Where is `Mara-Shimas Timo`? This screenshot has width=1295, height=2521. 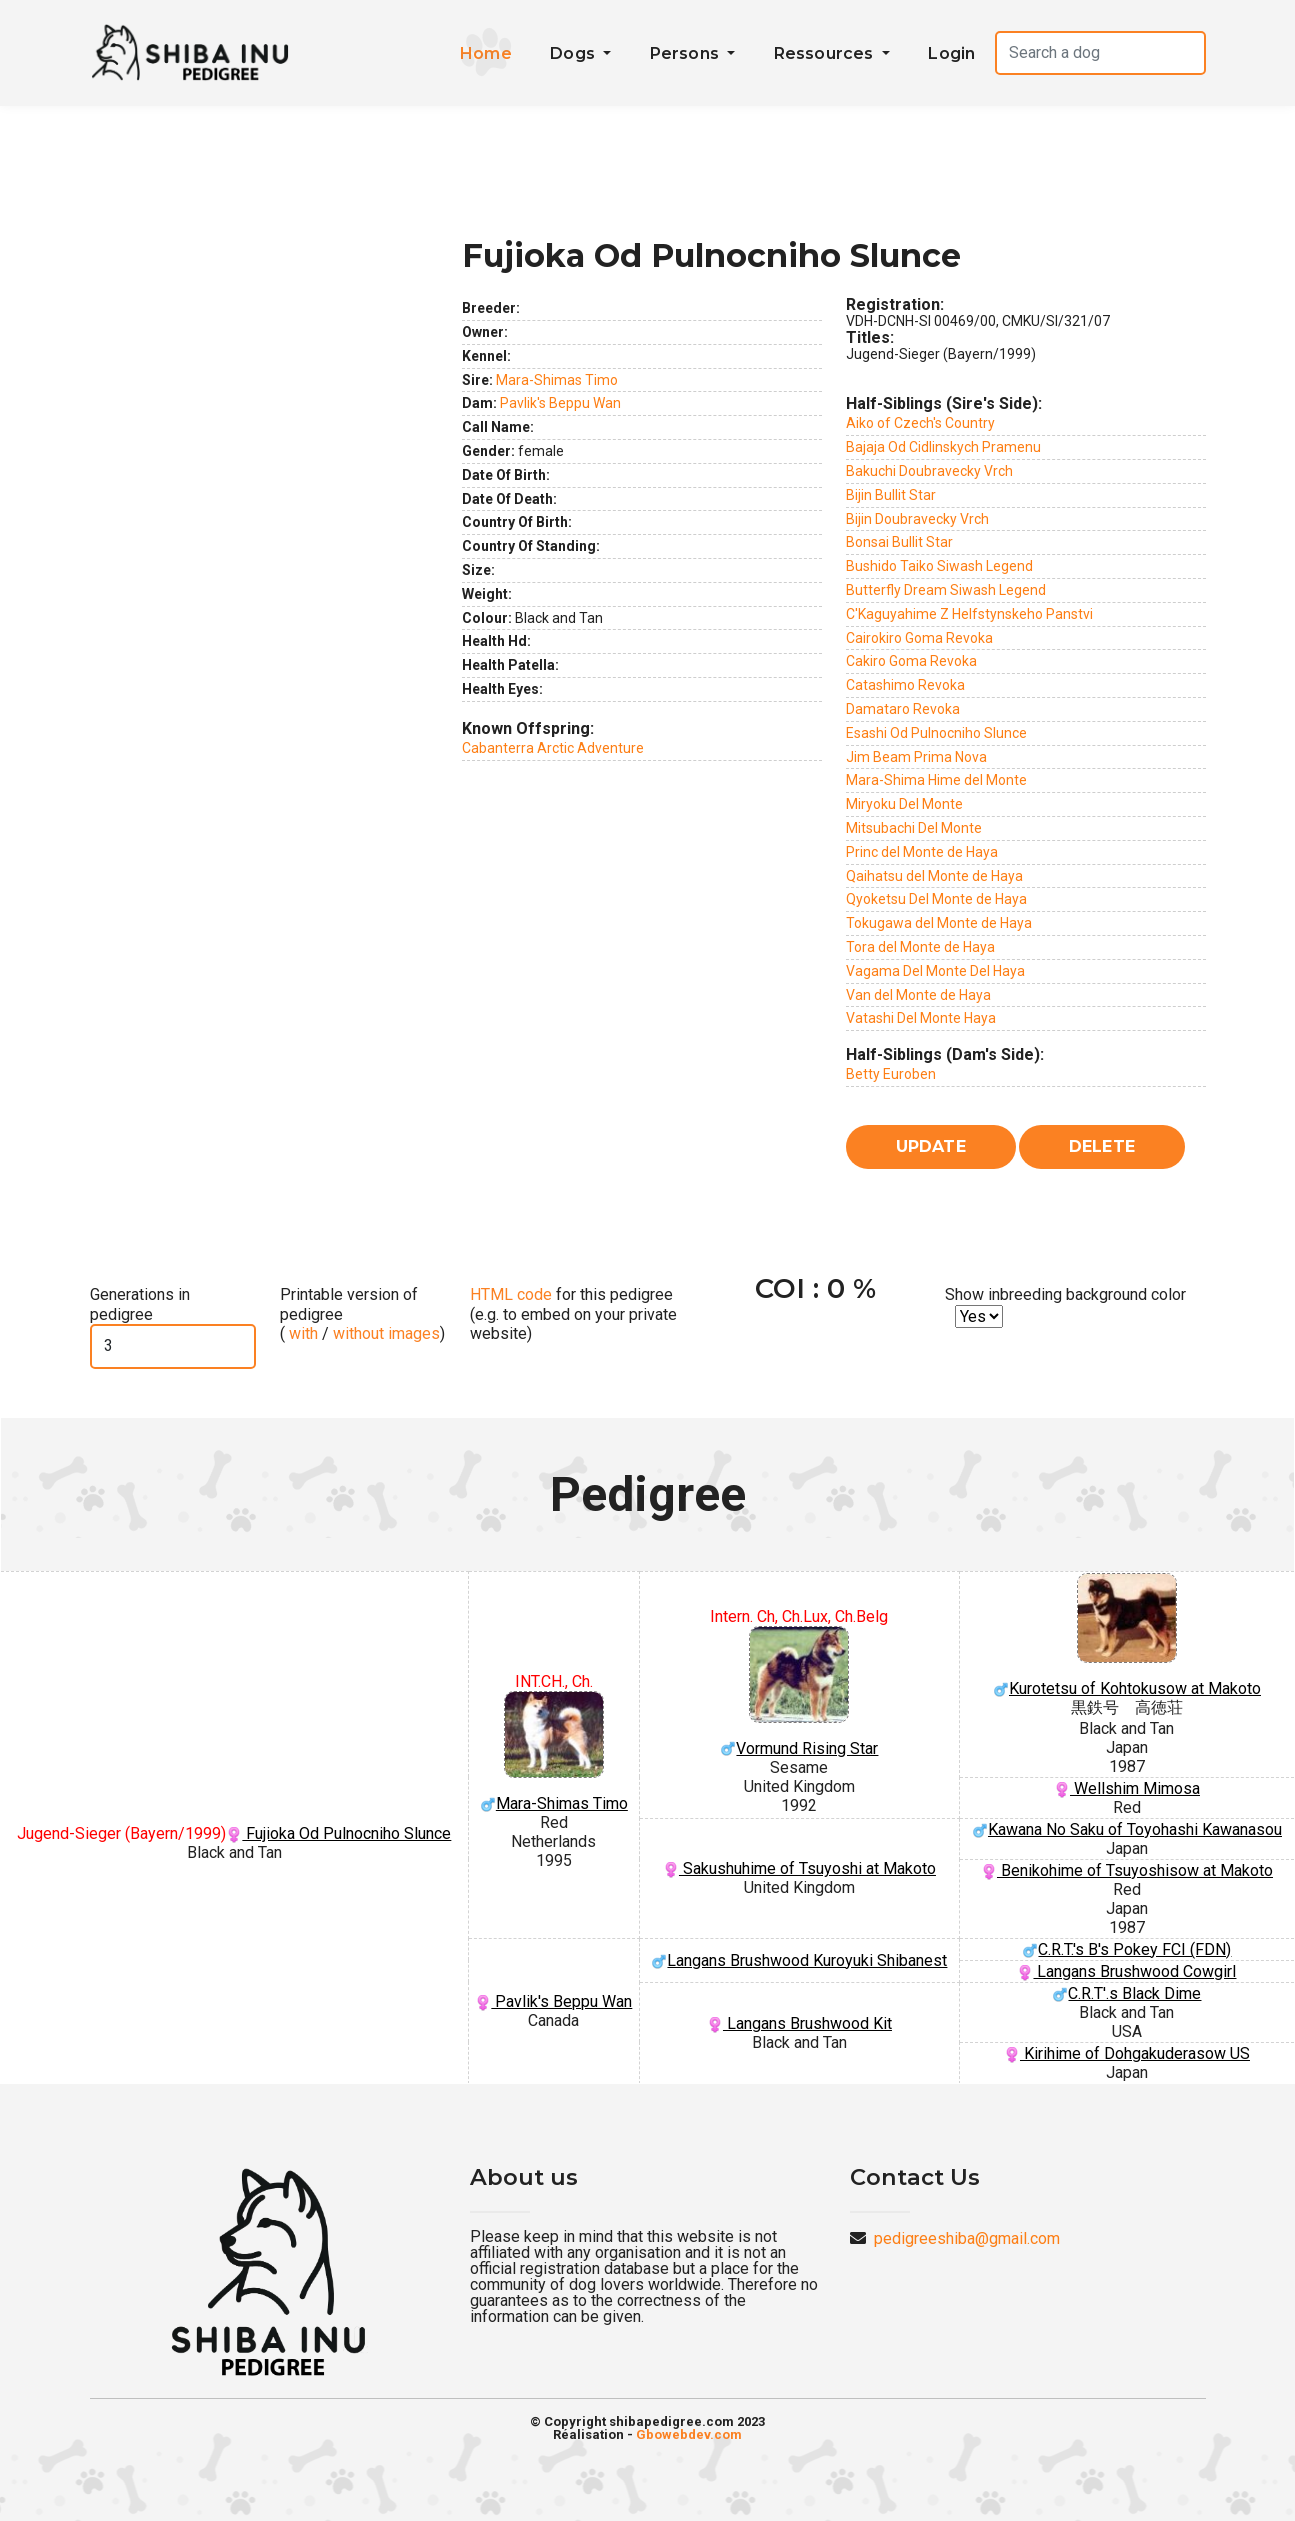
Mara-Shimas Timo is located at coordinates (557, 380).